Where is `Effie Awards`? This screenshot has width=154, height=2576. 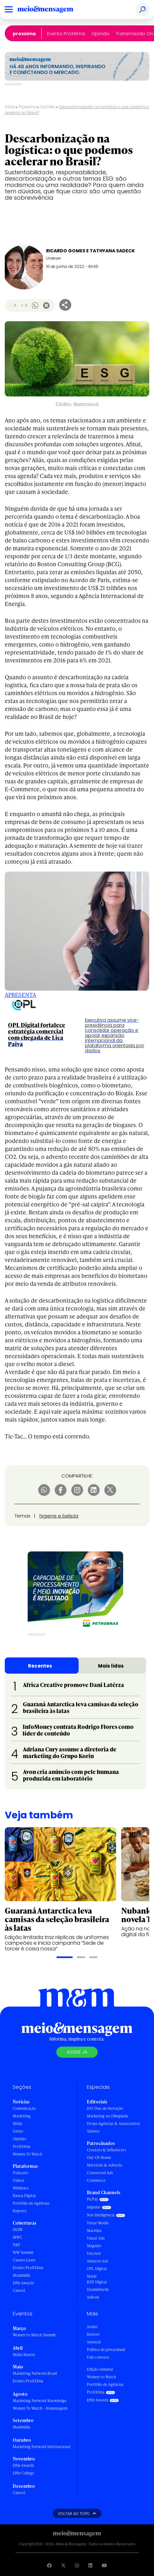 Effie Awards is located at coordinates (23, 2283).